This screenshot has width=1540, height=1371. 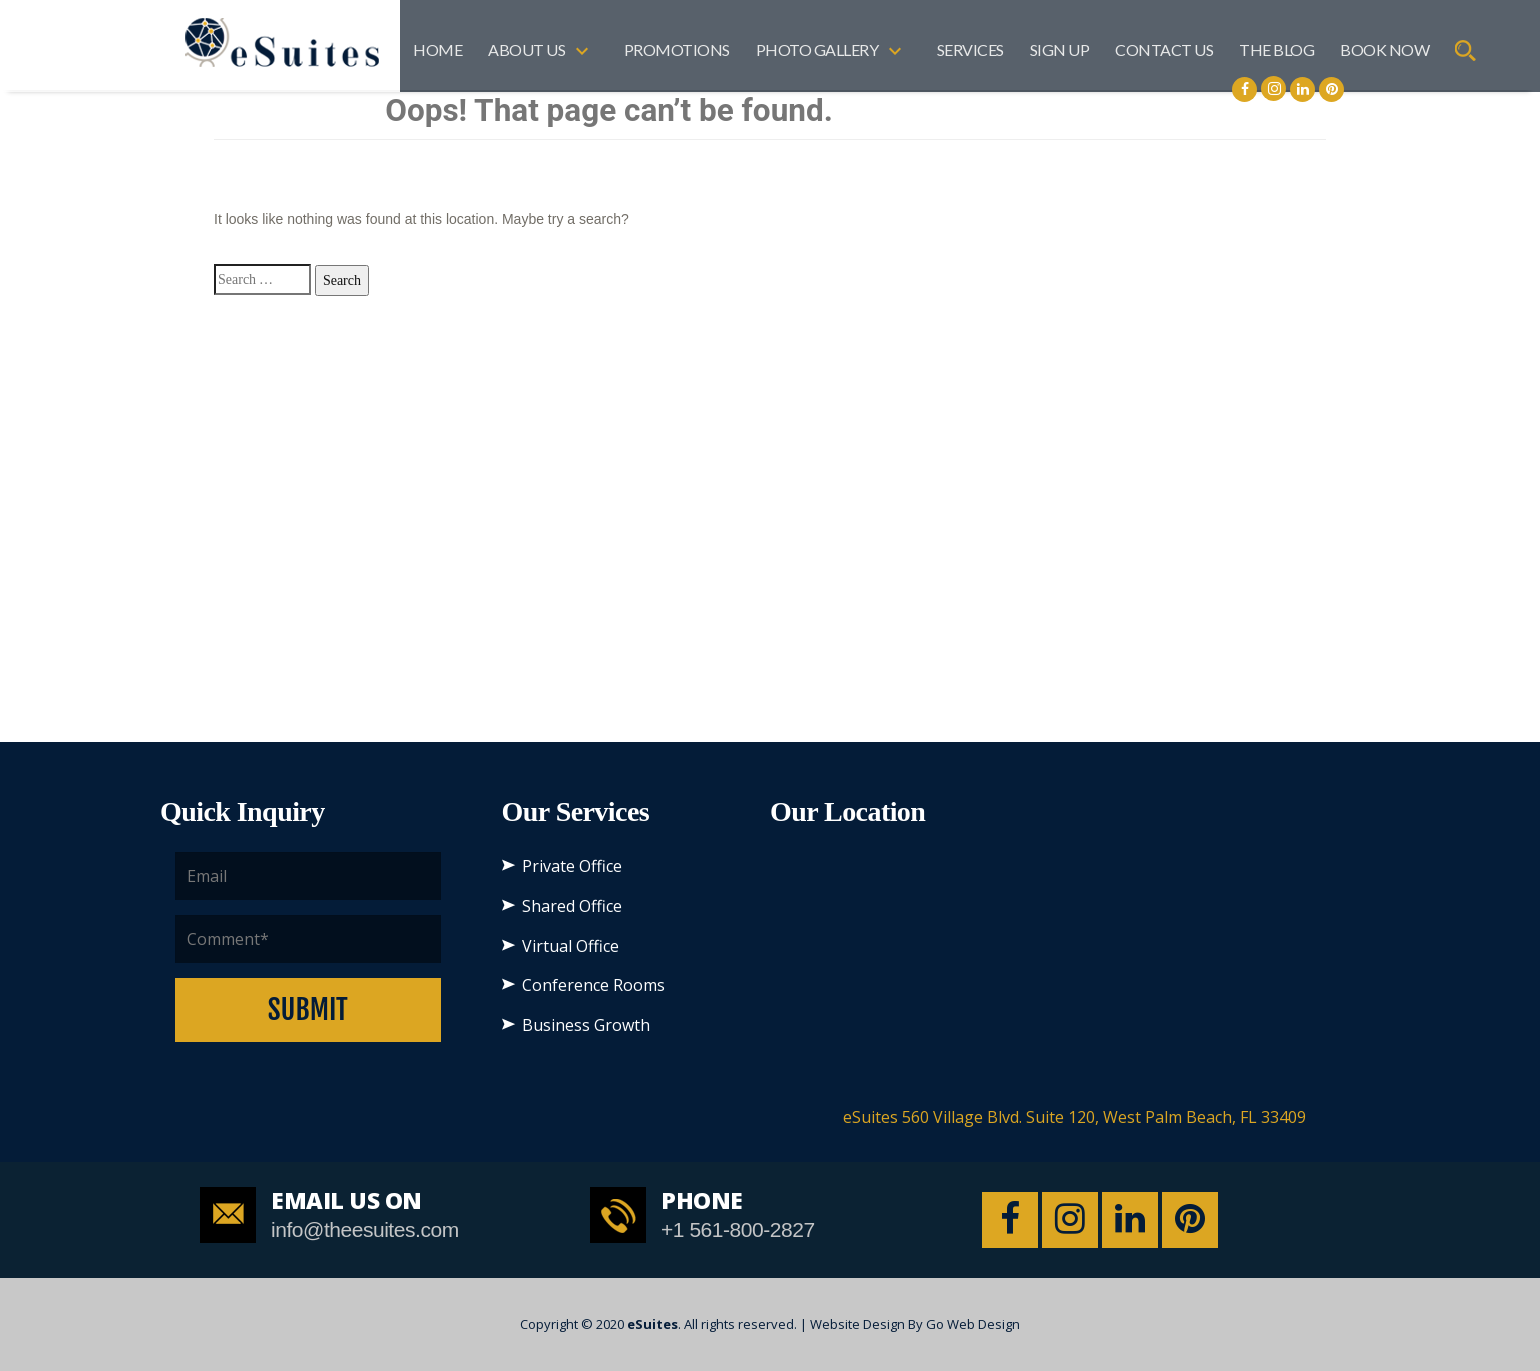 I want to click on Photo Gallery, so click(x=817, y=49).